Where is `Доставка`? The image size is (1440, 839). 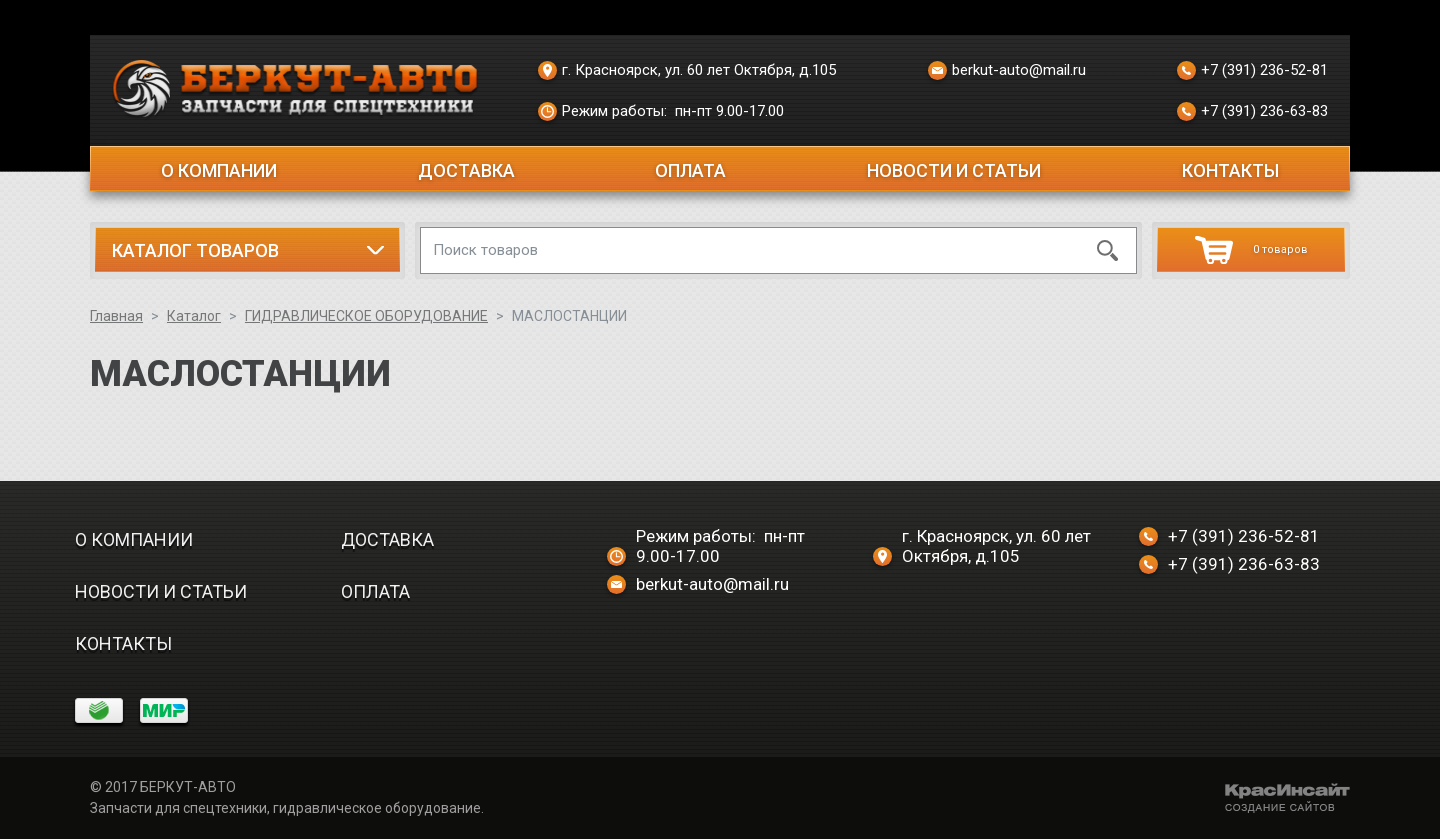
Доставка is located at coordinates (466, 170).